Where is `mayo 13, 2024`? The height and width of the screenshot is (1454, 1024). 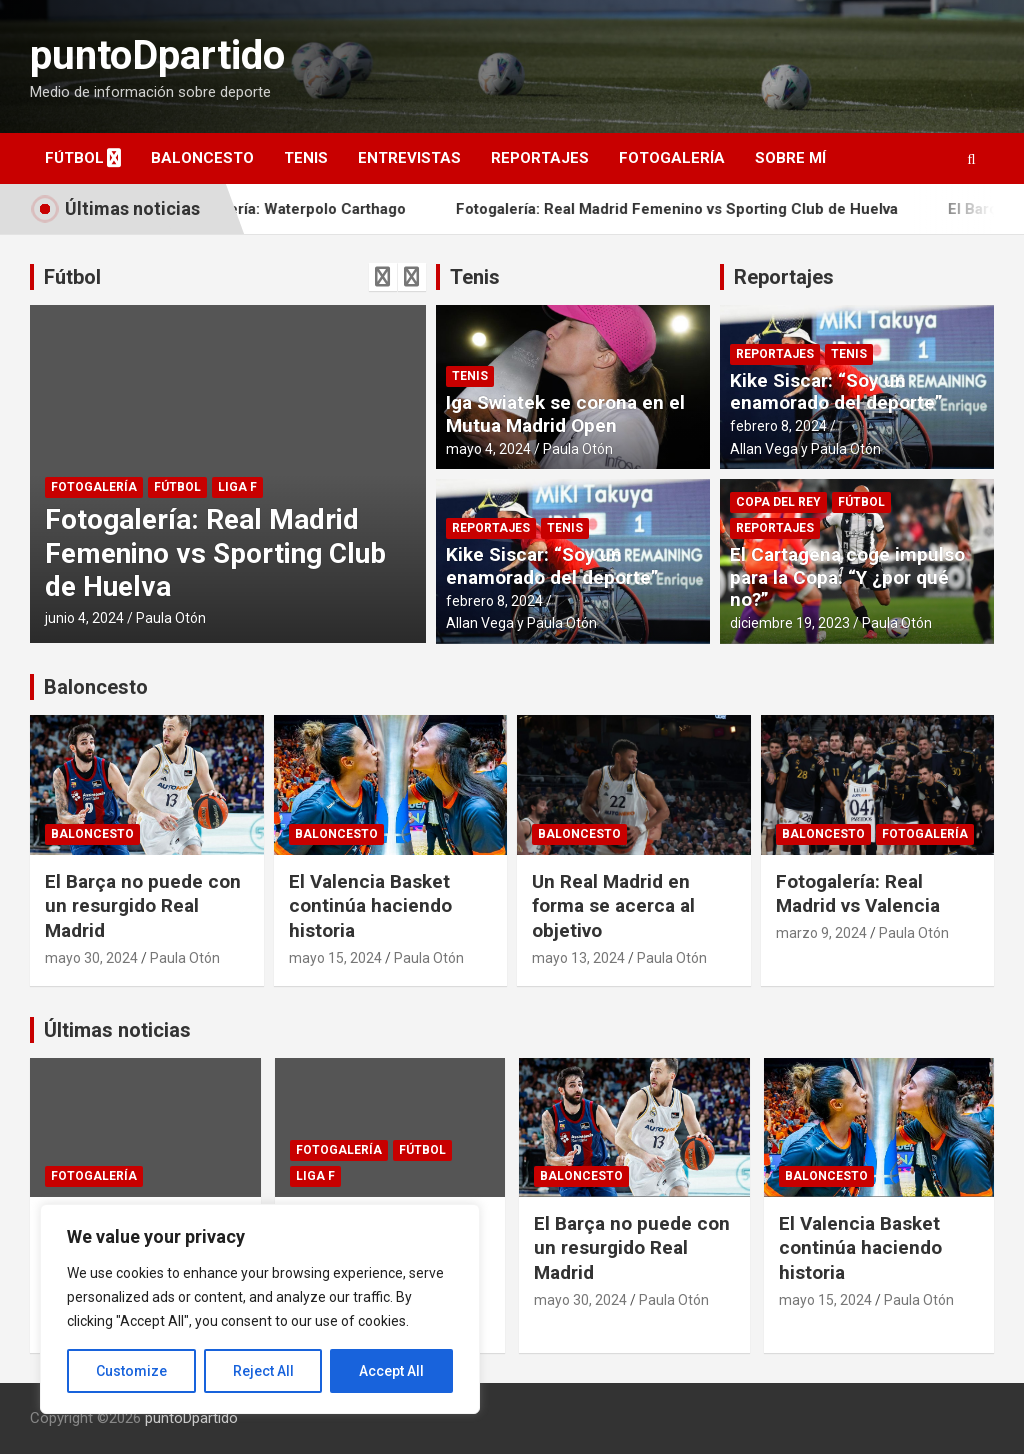 mayo 13, 2024 is located at coordinates (578, 958).